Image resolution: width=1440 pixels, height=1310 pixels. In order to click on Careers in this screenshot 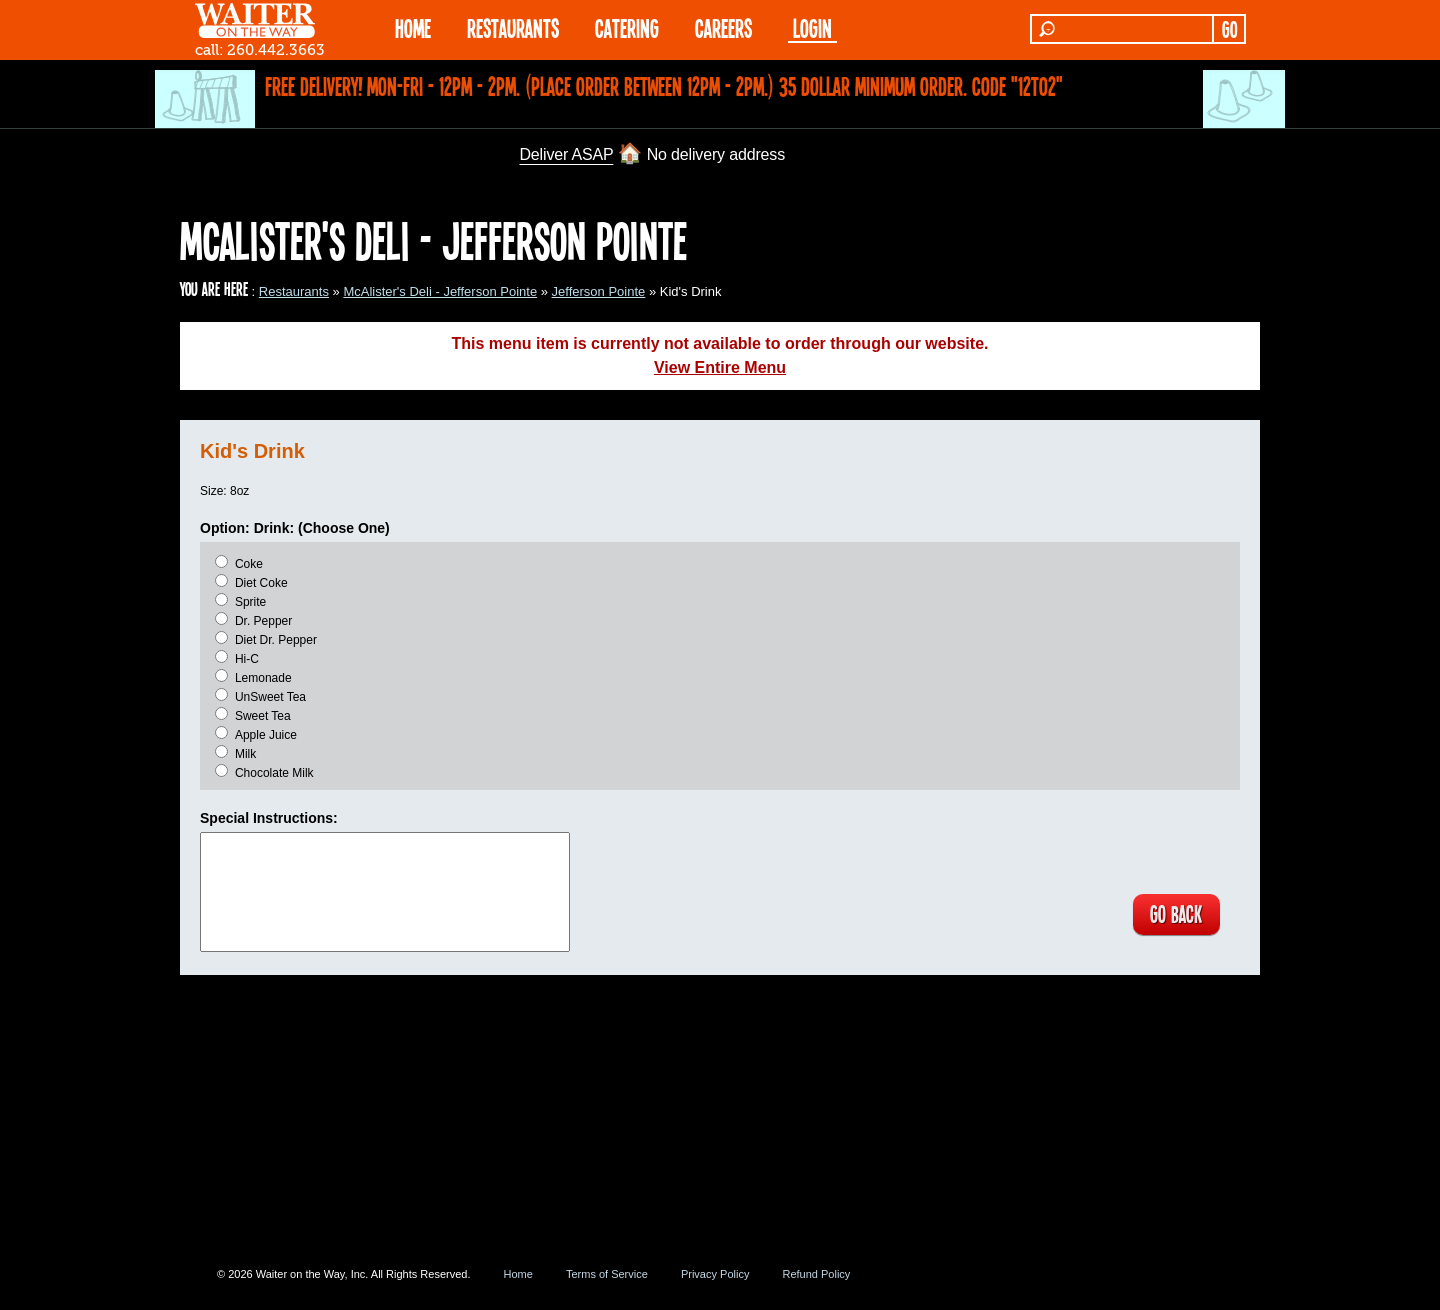, I will do `click(723, 27)`.